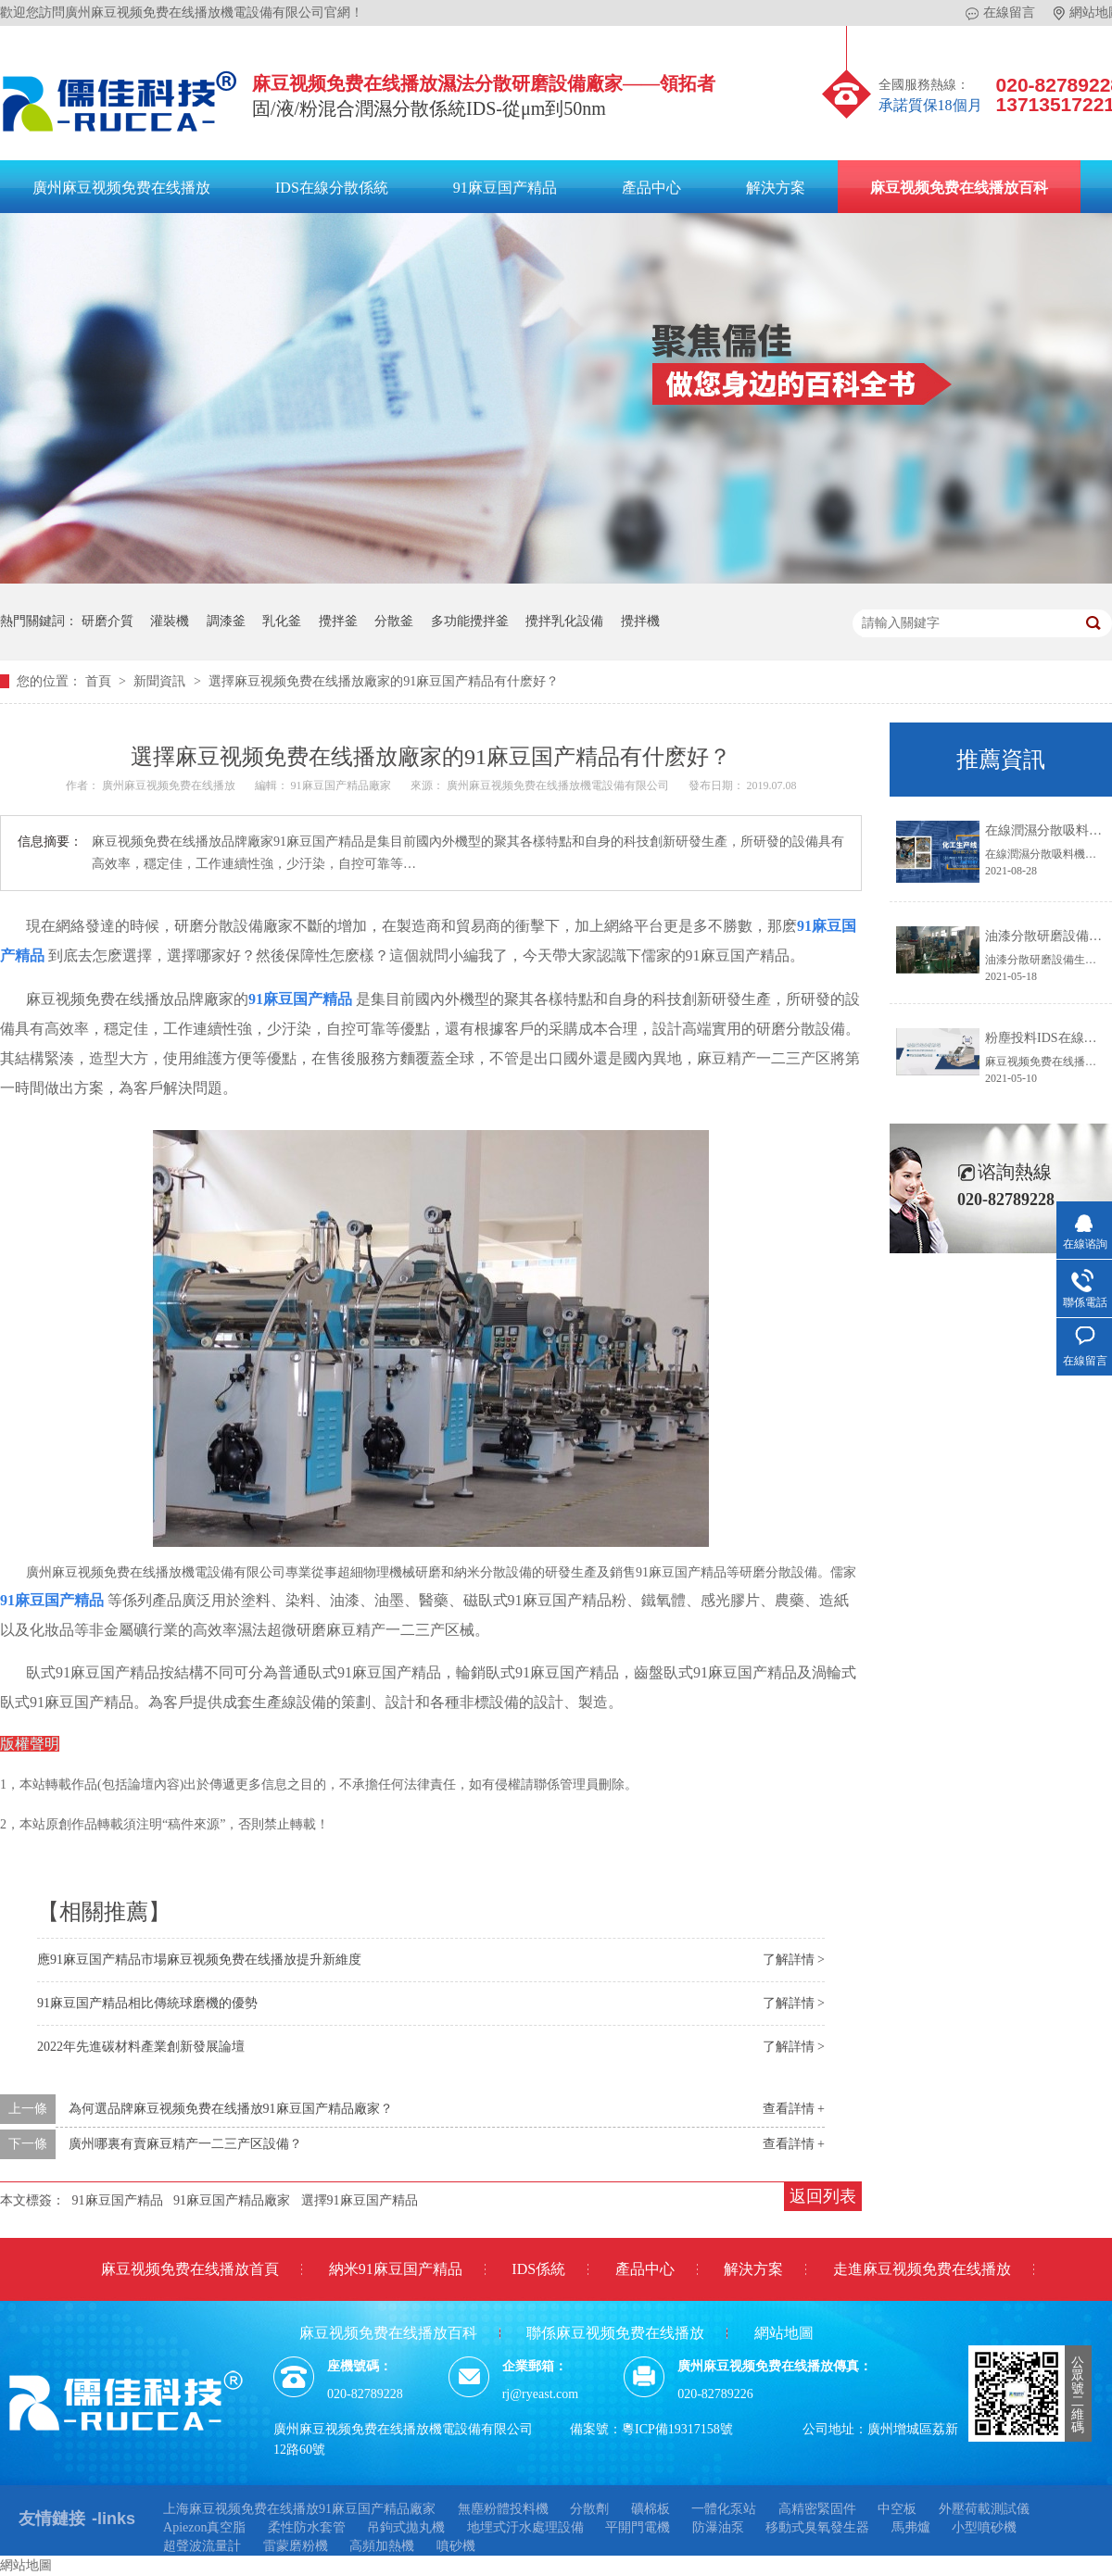  What do you see at coordinates (640, 621) in the screenshot?
I see `攪拌機` at bounding box center [640, 621].